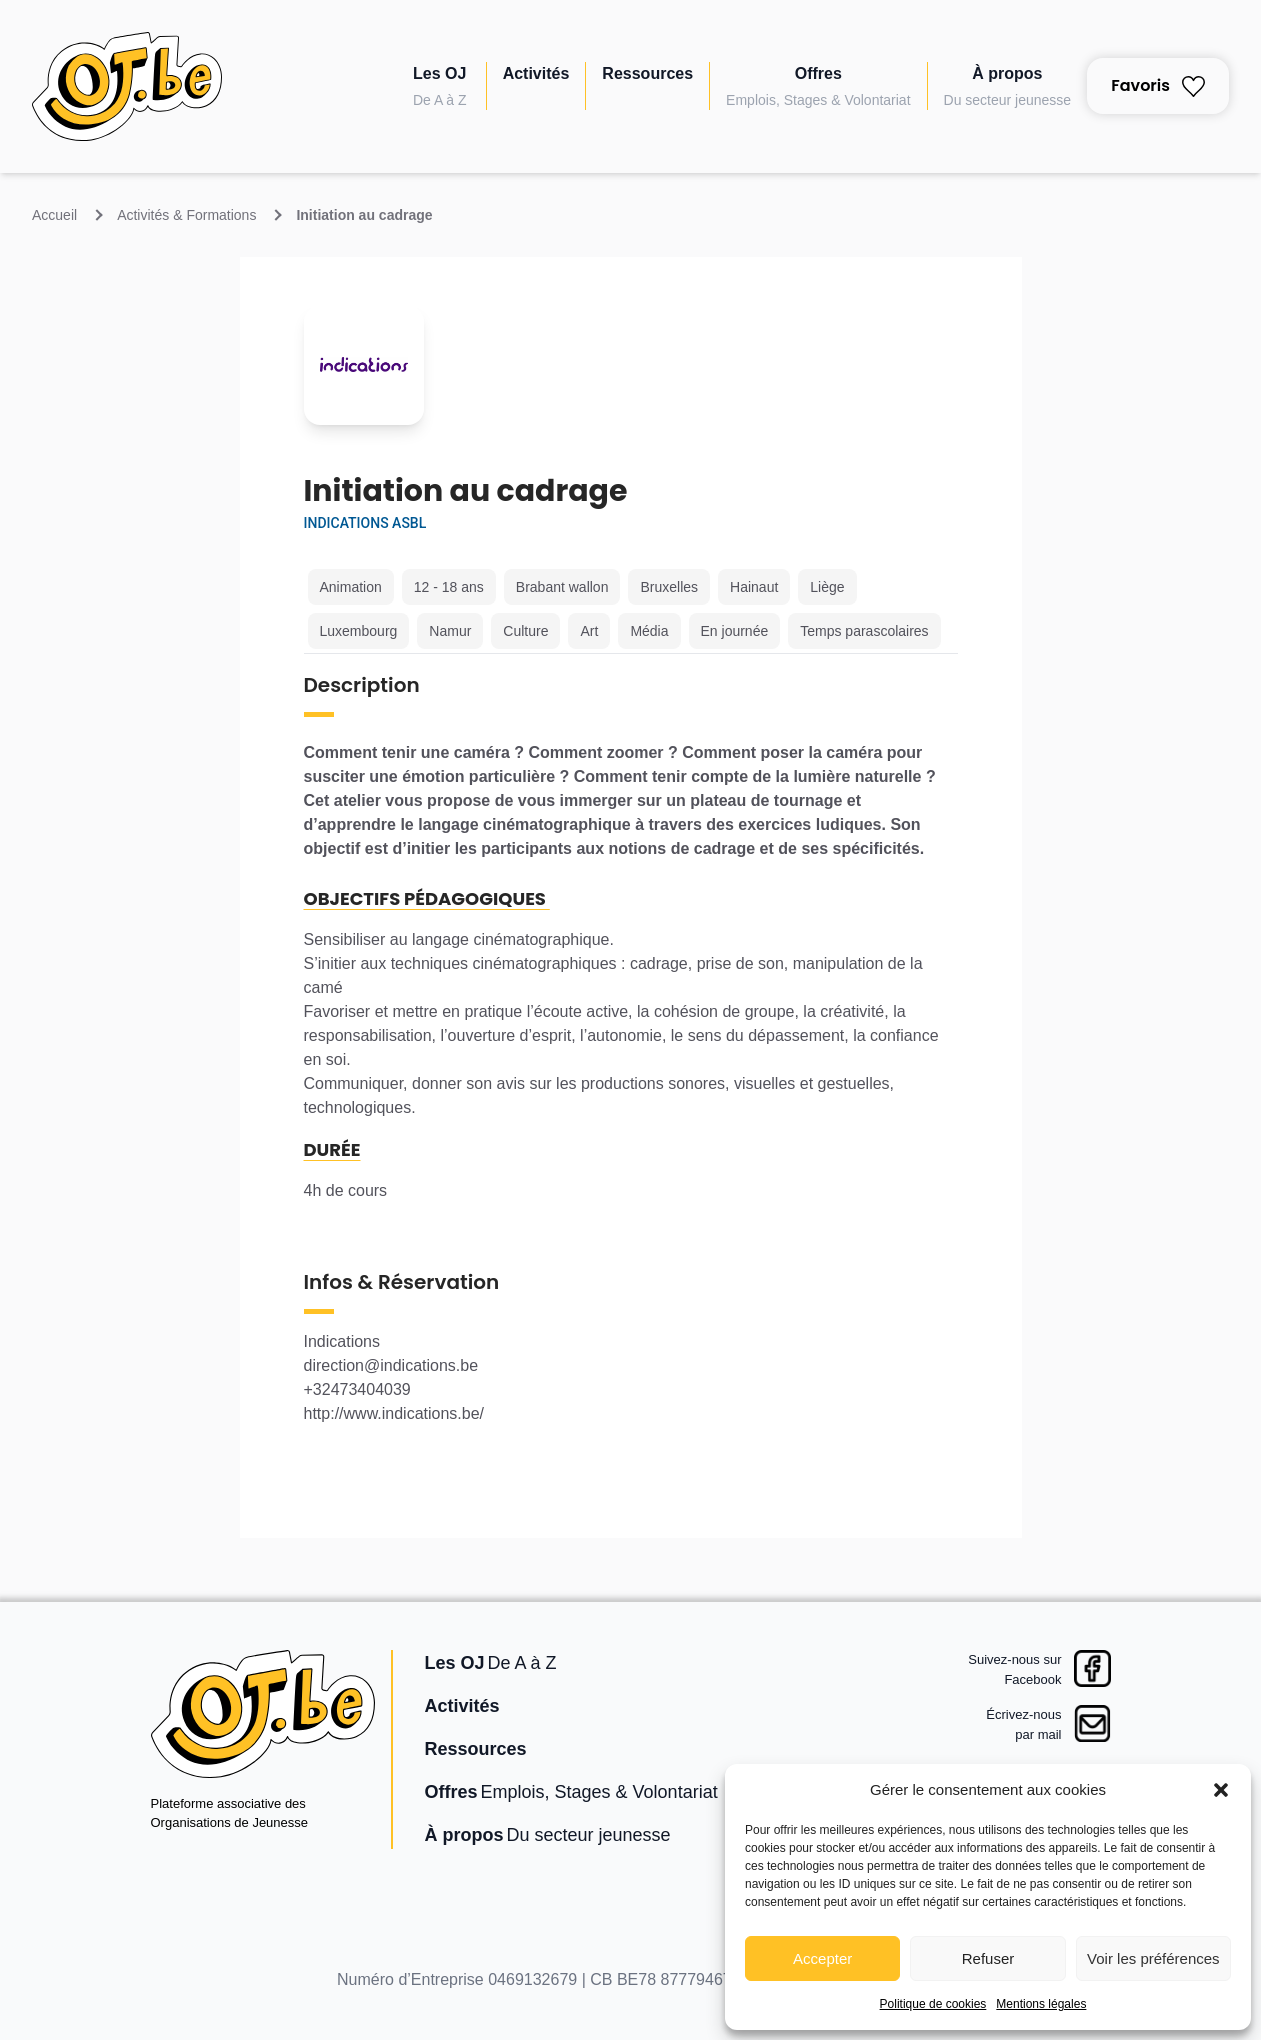  What do you see at coordinates (365, 523) in the screenshot?
I see `Indications asbl` at bounding box center [365, 523].